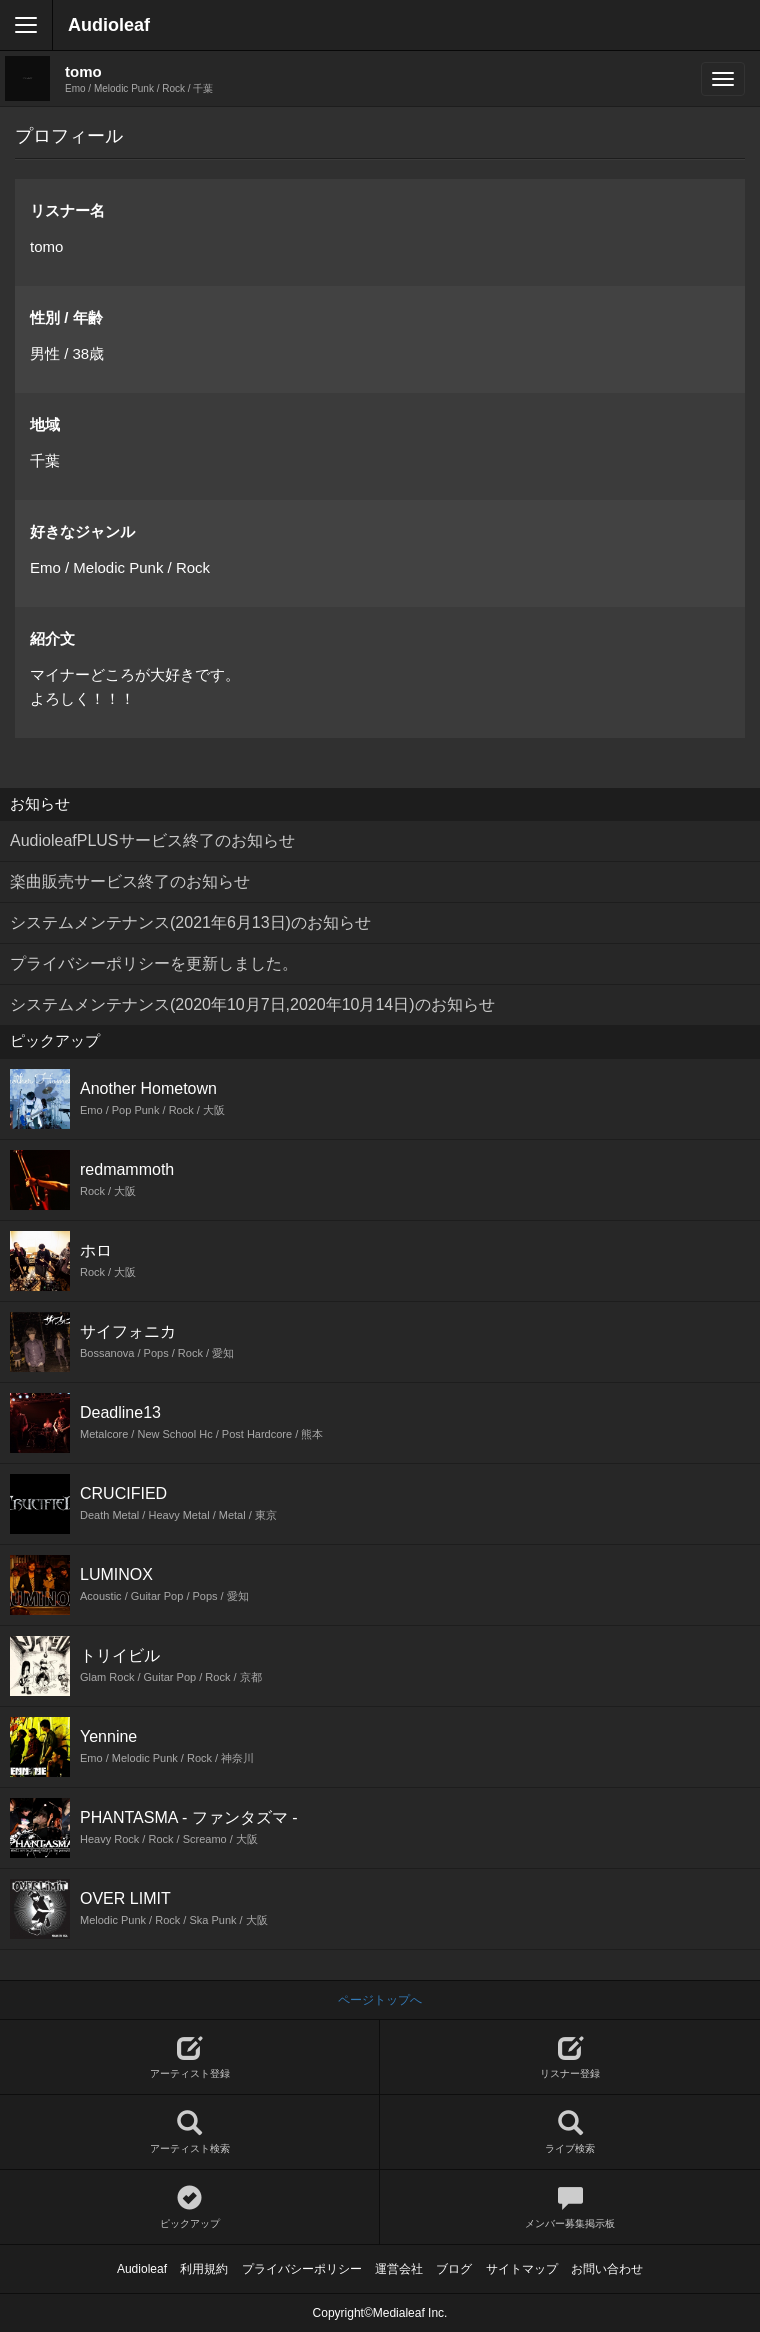 Image resolution: width=760 pixels, height=2332 pixels. What do you see at coordinates (570, 2207) in the screenshot?
I see `メンバー募集掲示板` at bounding box center [570, 2207].